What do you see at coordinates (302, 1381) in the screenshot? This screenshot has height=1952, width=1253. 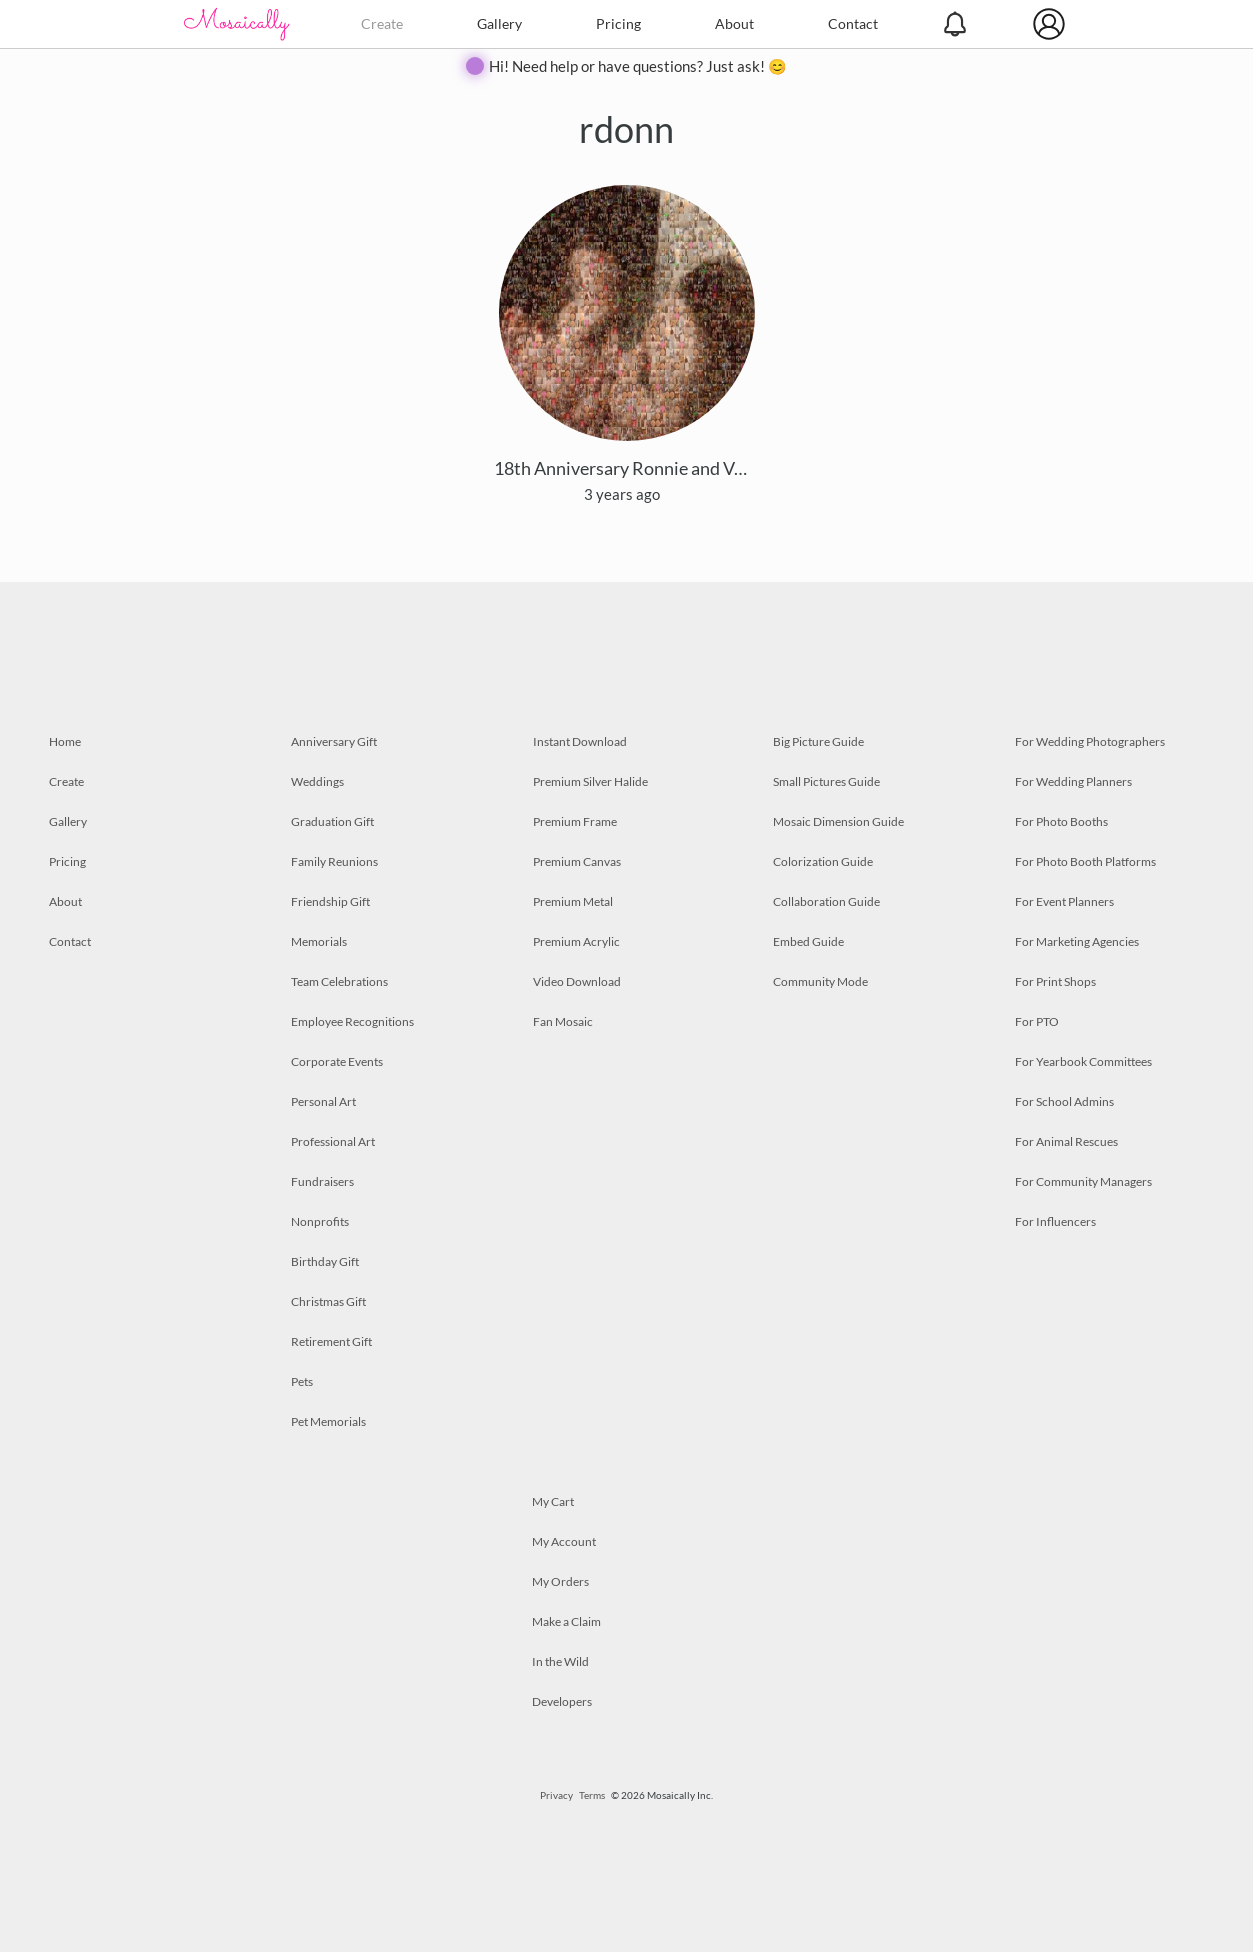 I see `Pets` at bounding box center [302, 1381].